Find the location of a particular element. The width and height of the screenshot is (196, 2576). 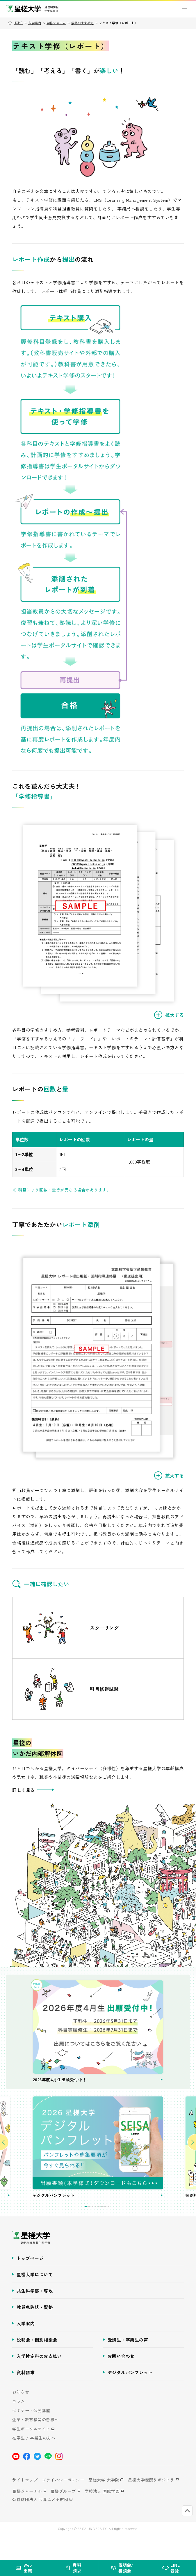

星槎大学 大学院 is located at coordinates (103, 2503).